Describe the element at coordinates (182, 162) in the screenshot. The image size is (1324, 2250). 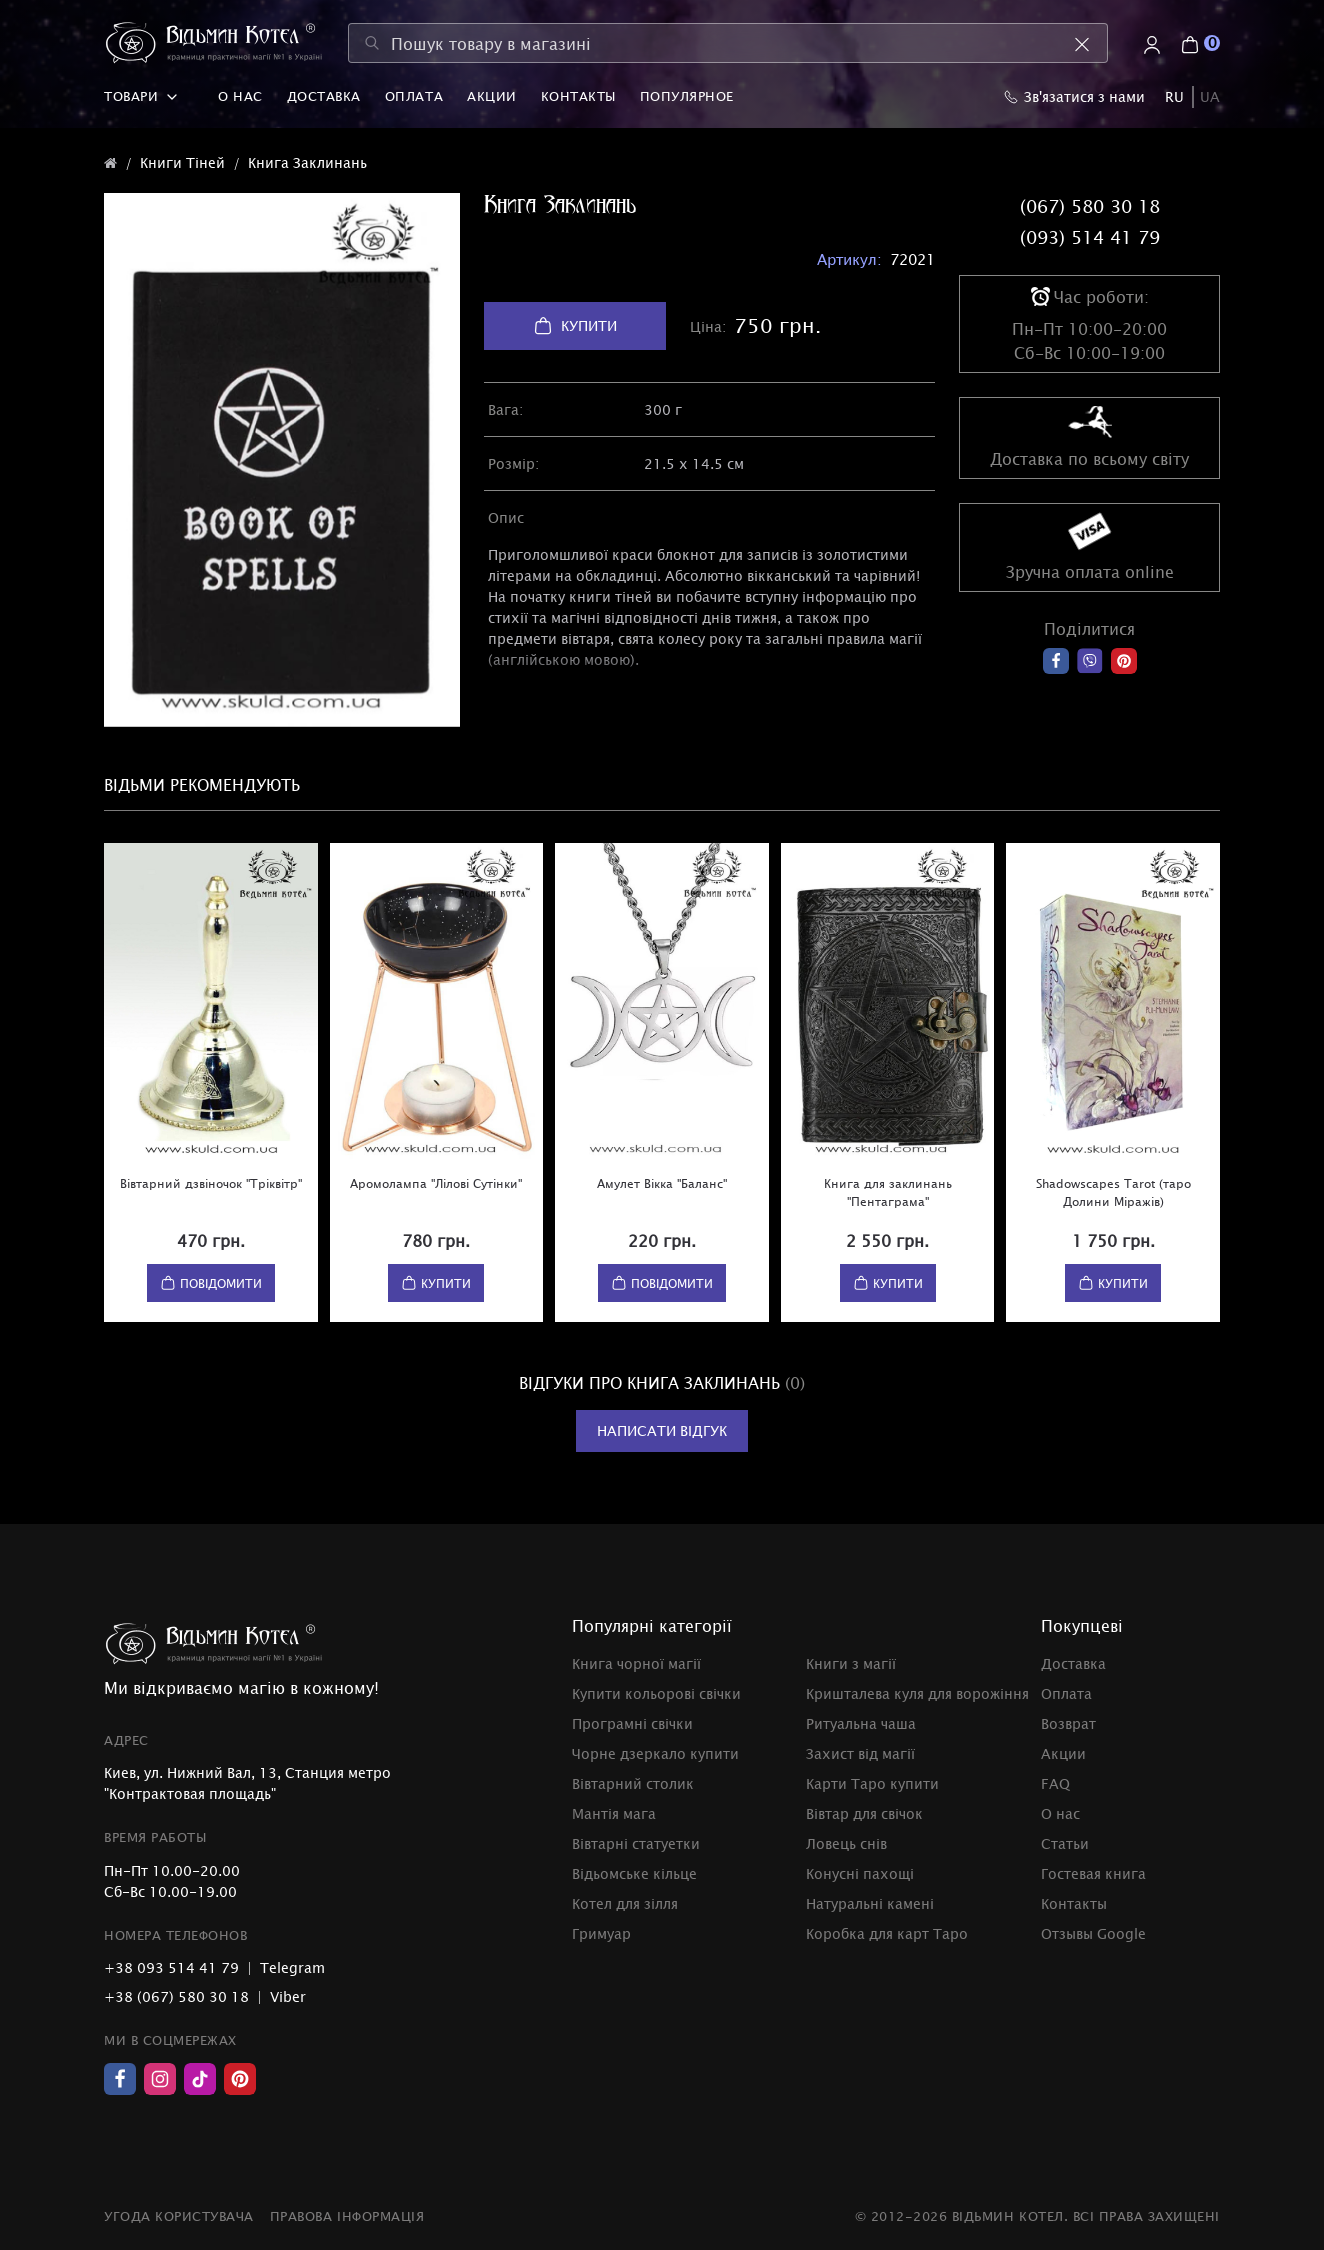
I see `Книги Тіней` at that location.